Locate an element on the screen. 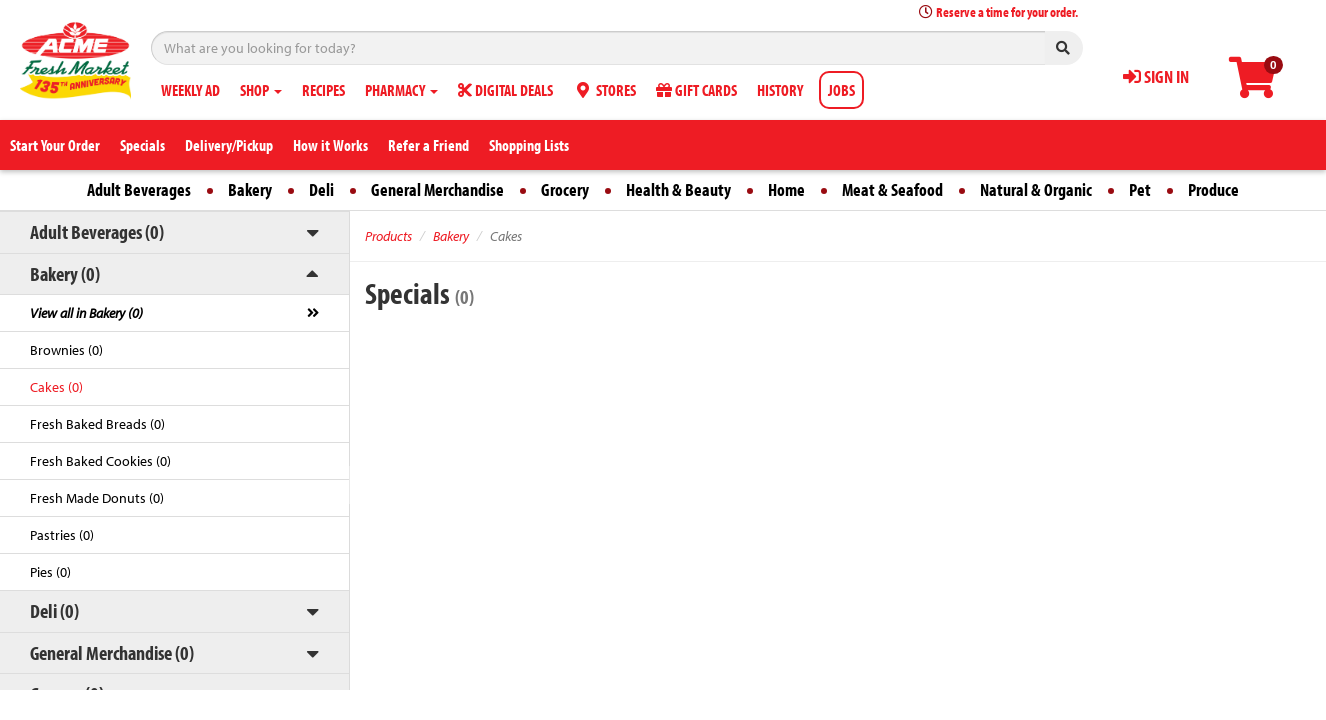 This screenshot has width=1326, height=720. Start Your Order is located at coordinates (55, 145).